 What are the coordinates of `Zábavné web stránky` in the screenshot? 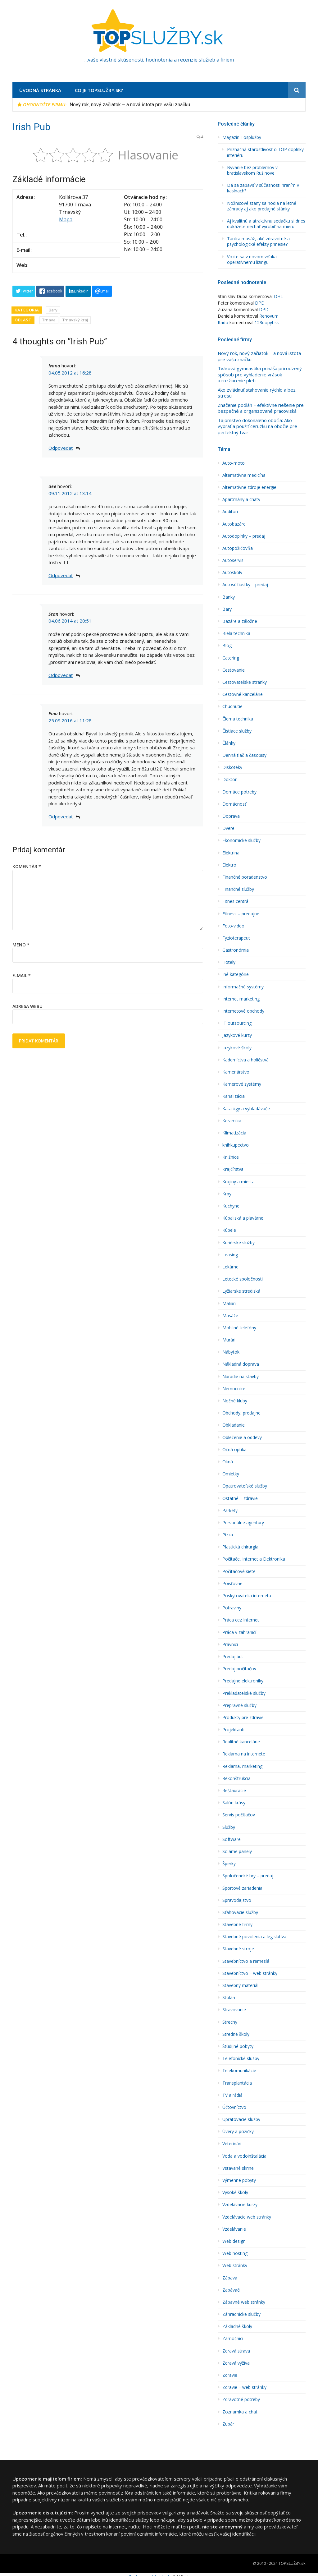 It's located at (243, 2302).